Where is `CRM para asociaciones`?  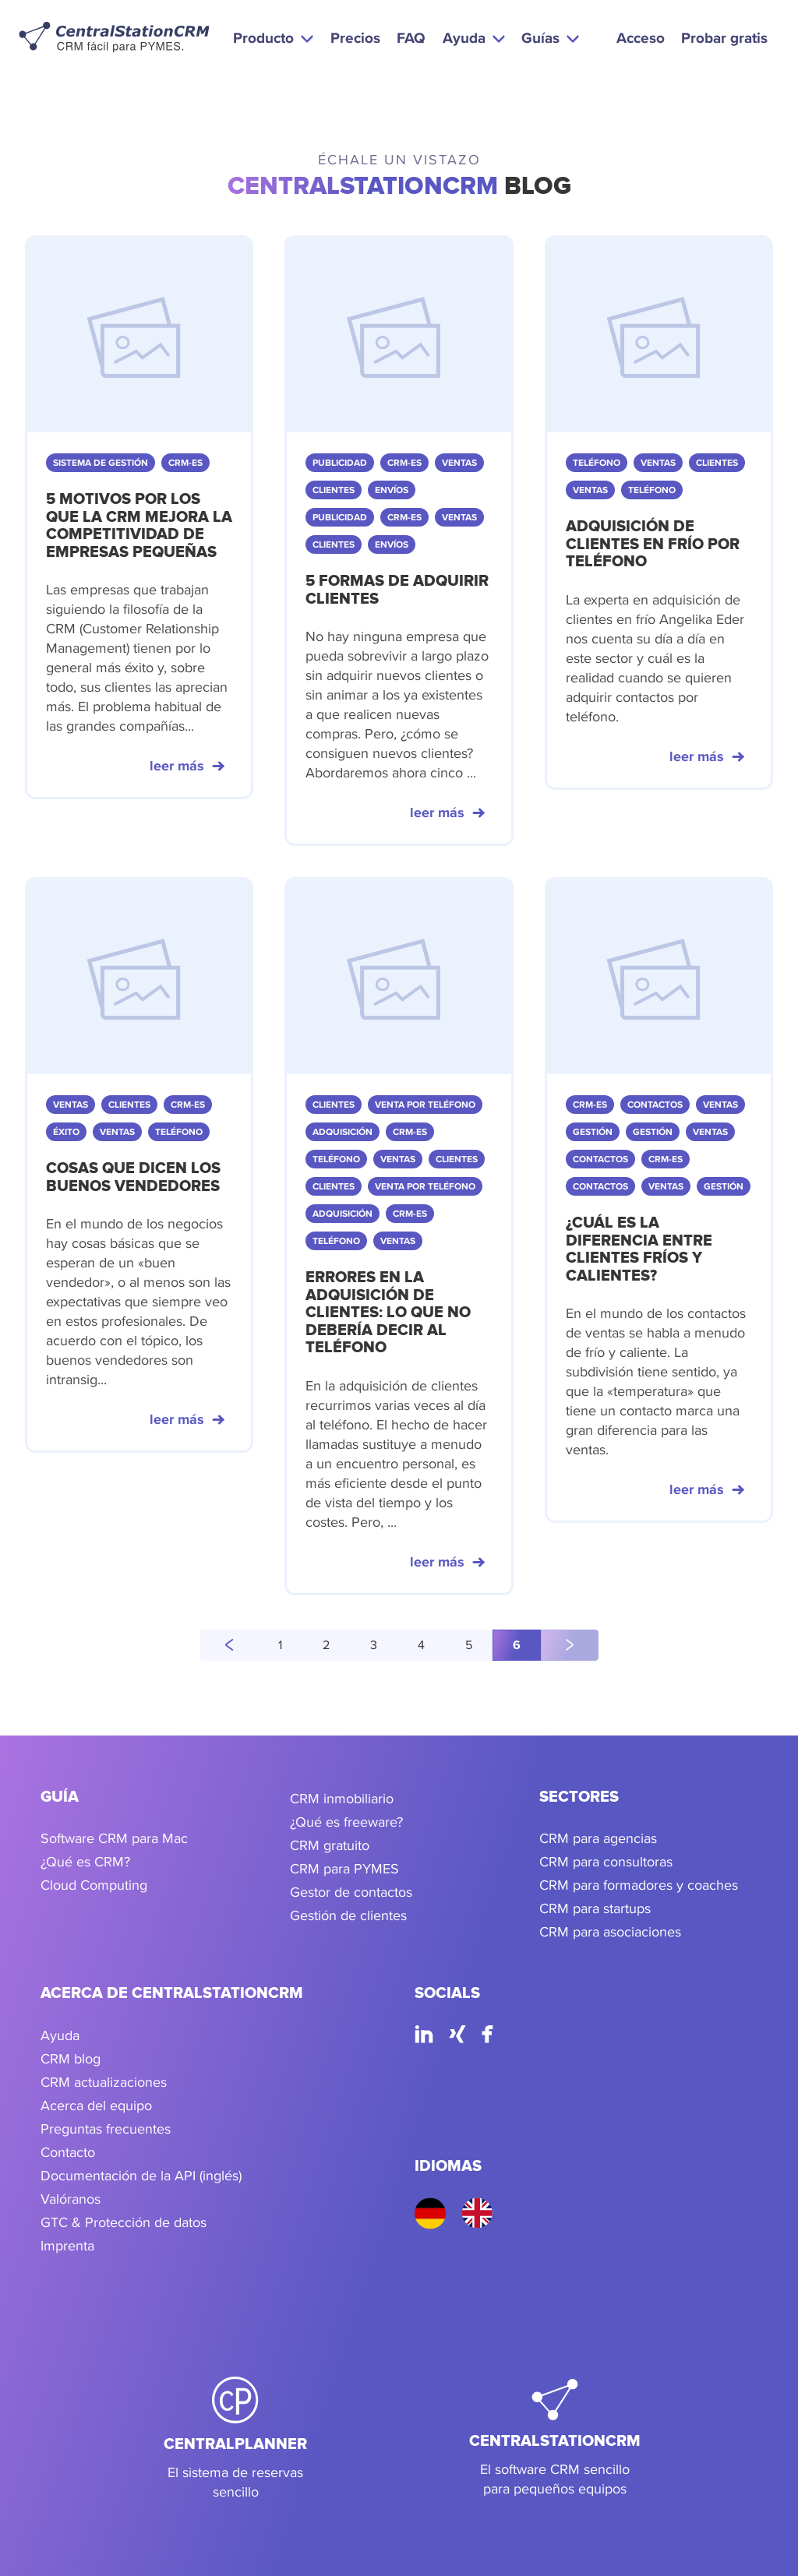
CRM para asociaciones is located at coordinates (610, 1931).